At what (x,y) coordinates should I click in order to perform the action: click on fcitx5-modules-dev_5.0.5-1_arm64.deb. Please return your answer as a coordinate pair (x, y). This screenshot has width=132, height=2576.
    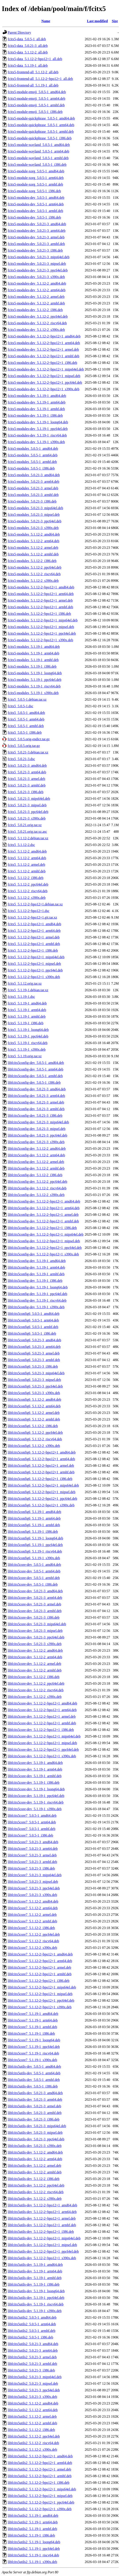
    Looking at the image, I should click on (36, 204).